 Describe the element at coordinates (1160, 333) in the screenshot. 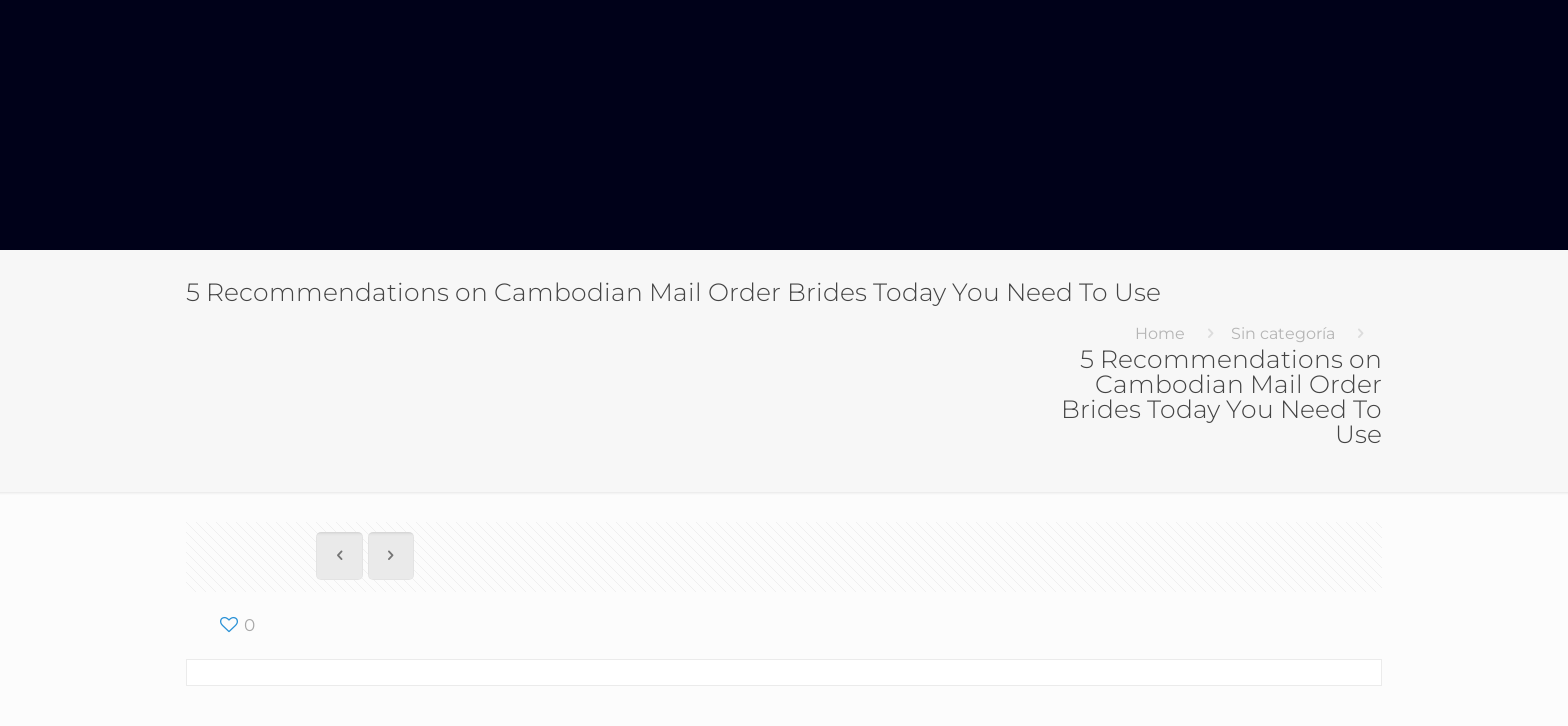

I see `Home` at that location.